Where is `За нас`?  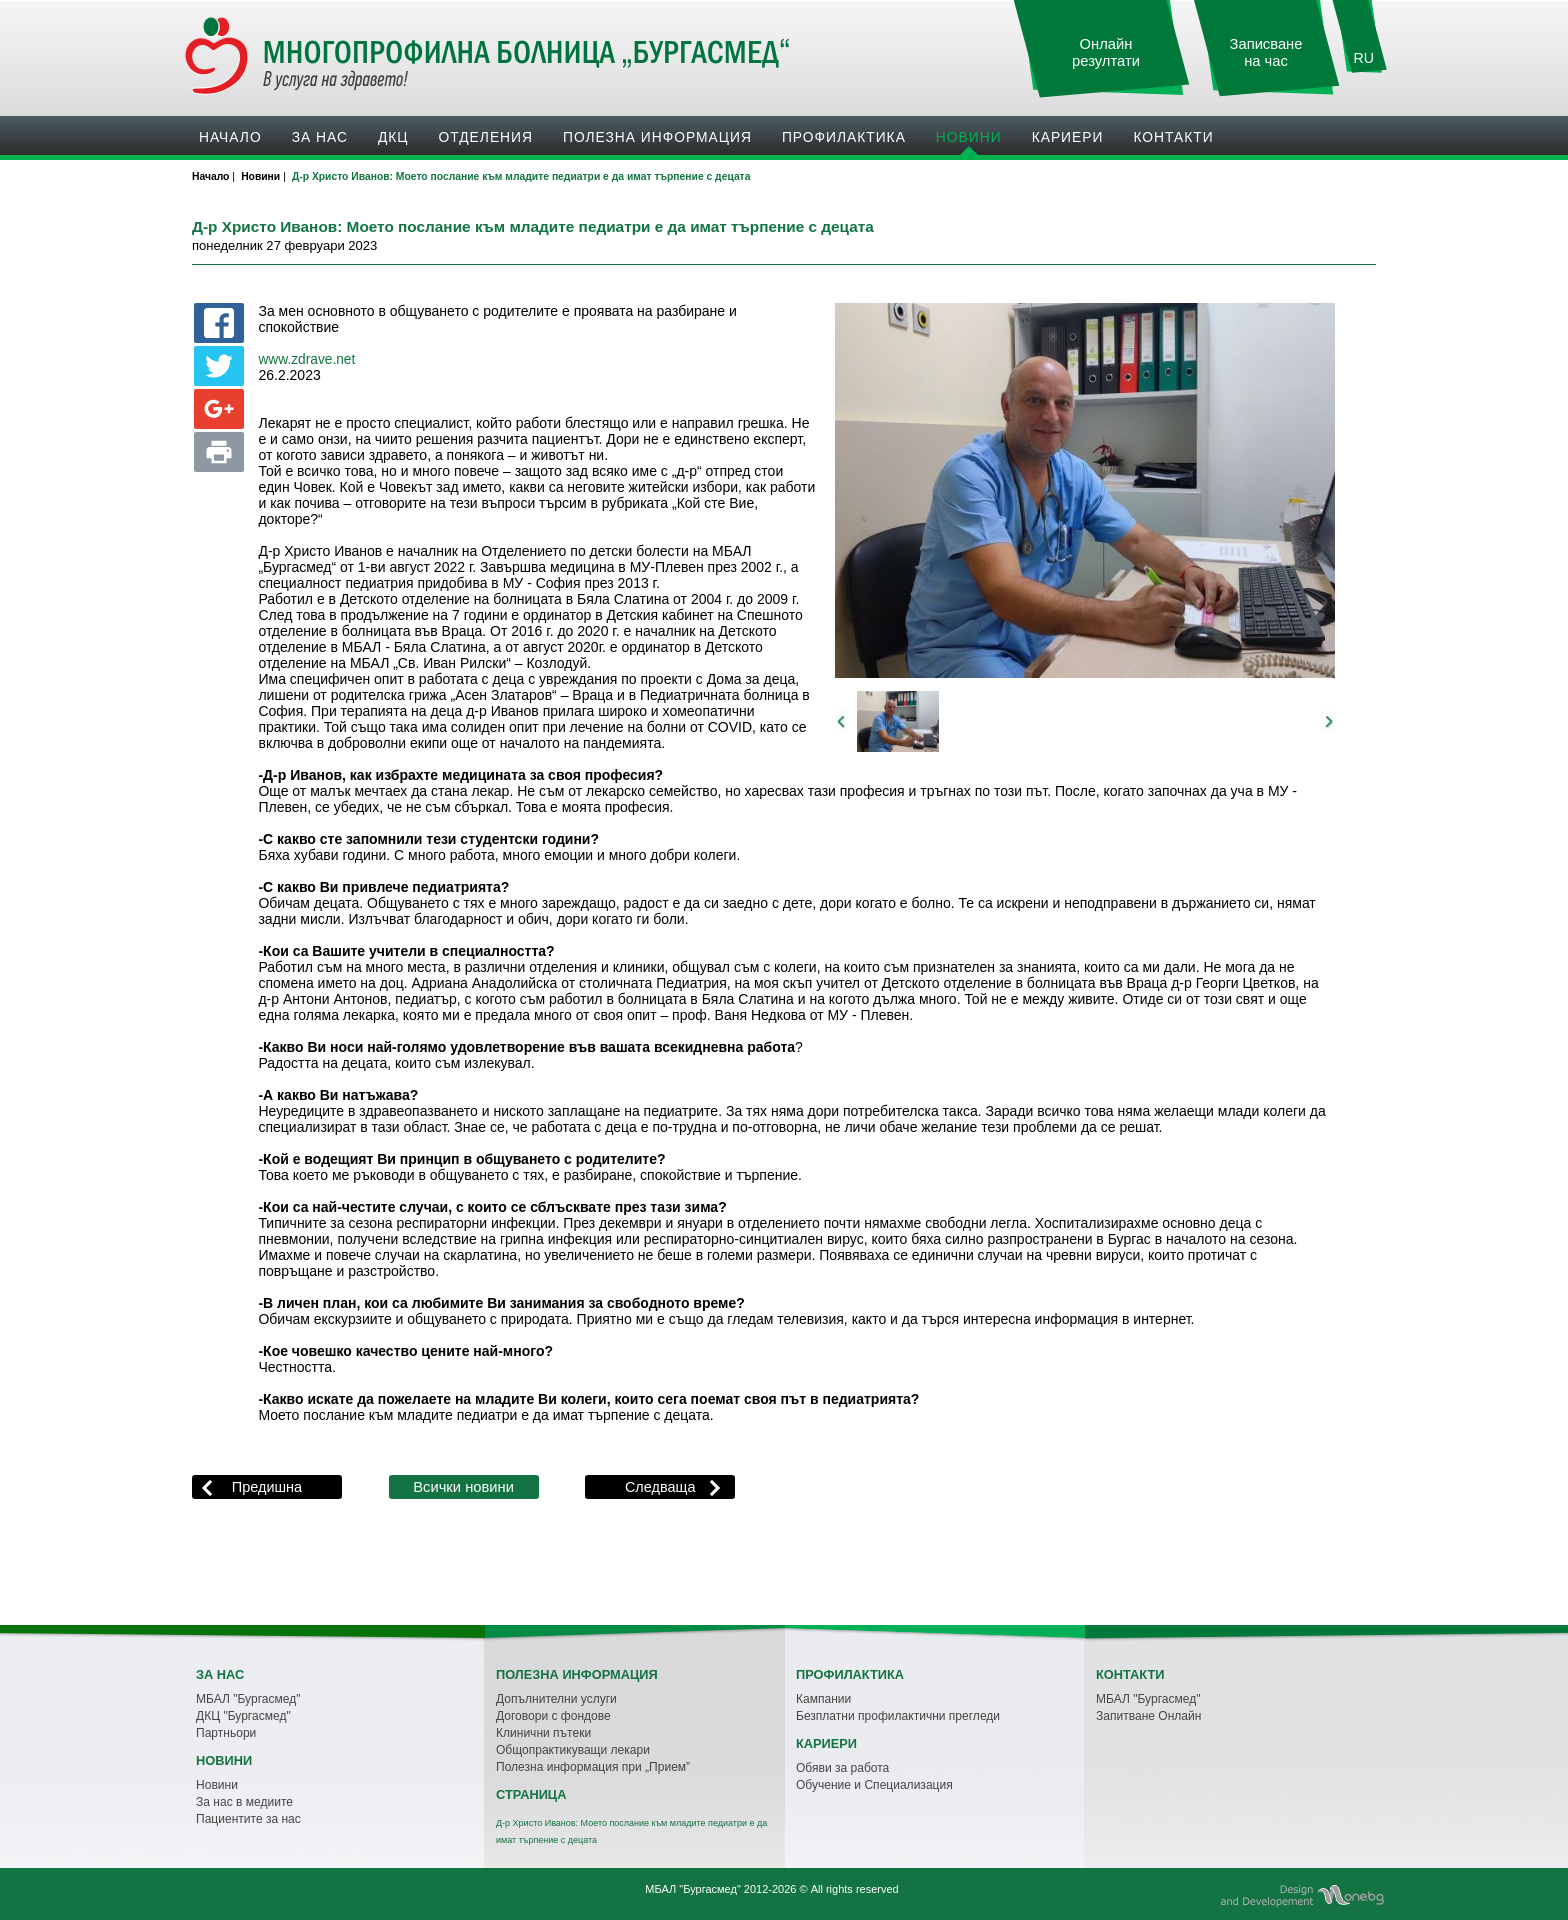 За нас is located at coordinates (320, 137).